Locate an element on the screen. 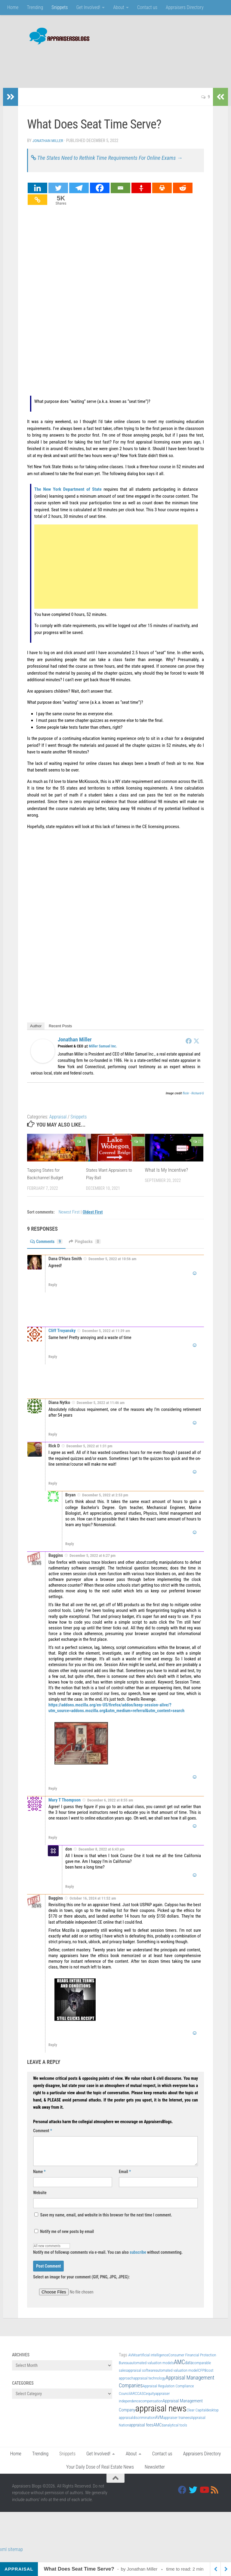 The height and width of the screenshot is (2576, 231). AMCs is located at coordinates (158, 2433).